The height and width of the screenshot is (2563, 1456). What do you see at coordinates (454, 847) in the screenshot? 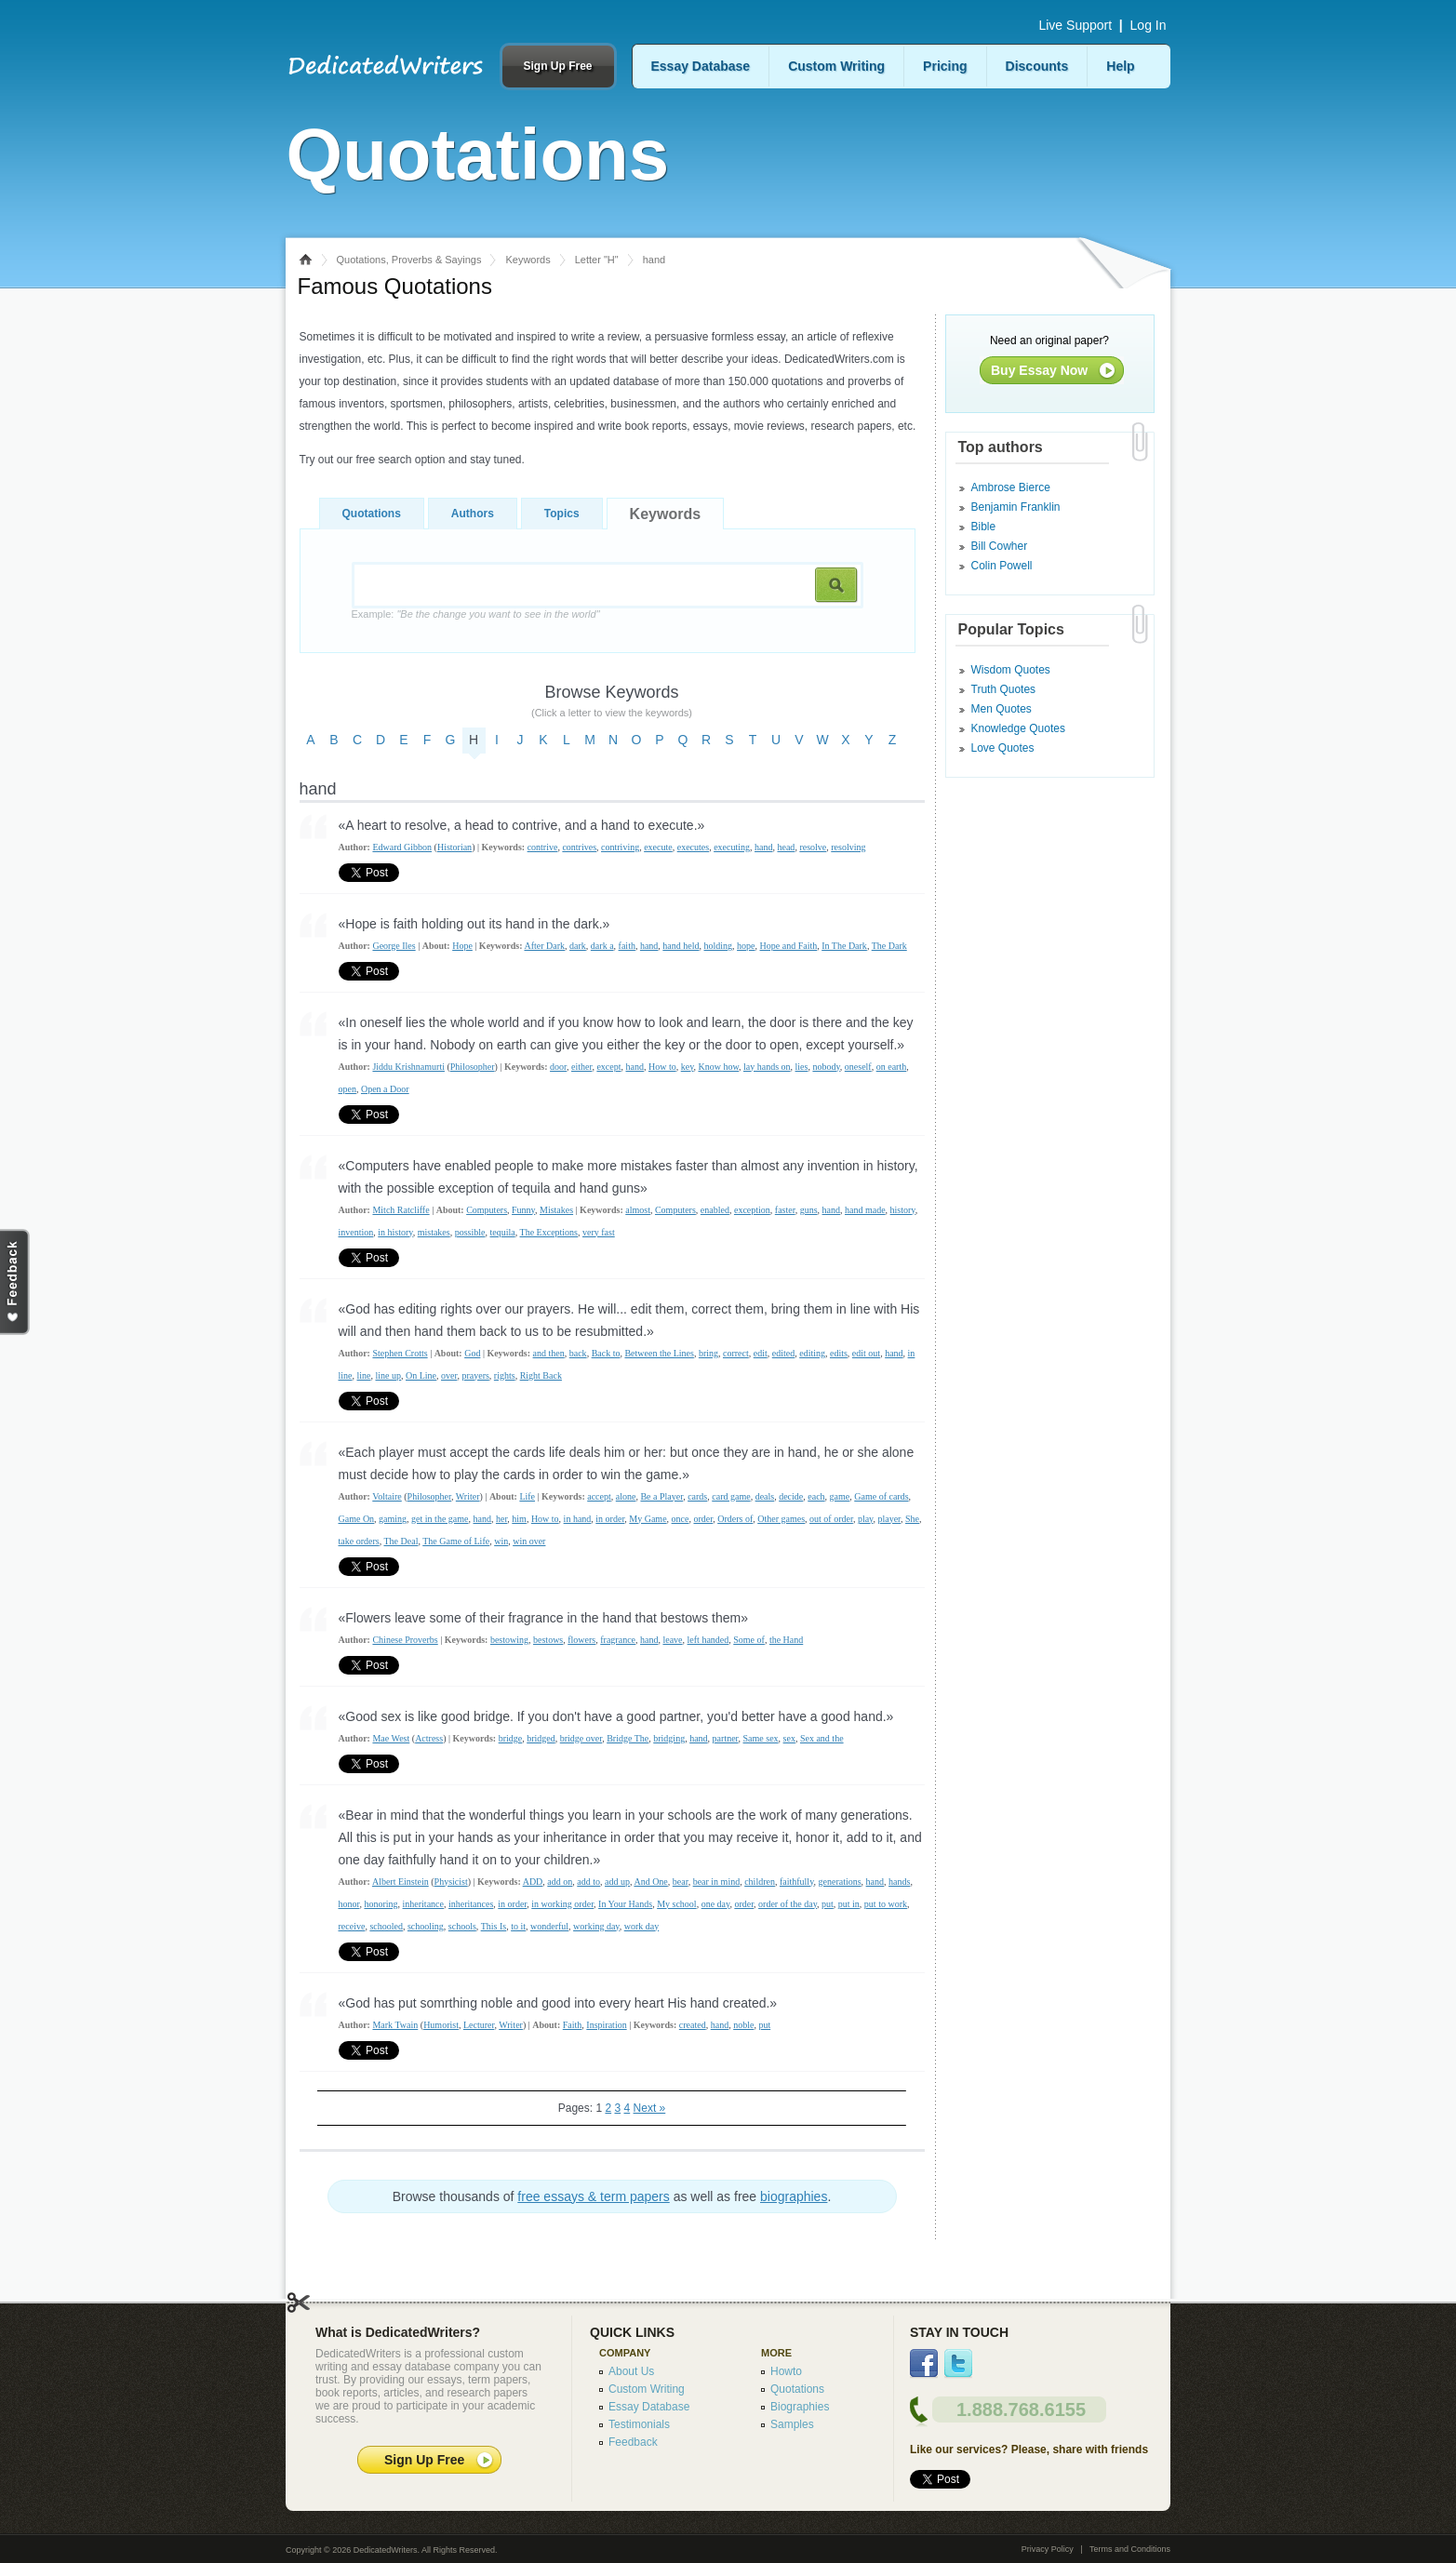
I see `Historian` at bounding box center [454, 847].